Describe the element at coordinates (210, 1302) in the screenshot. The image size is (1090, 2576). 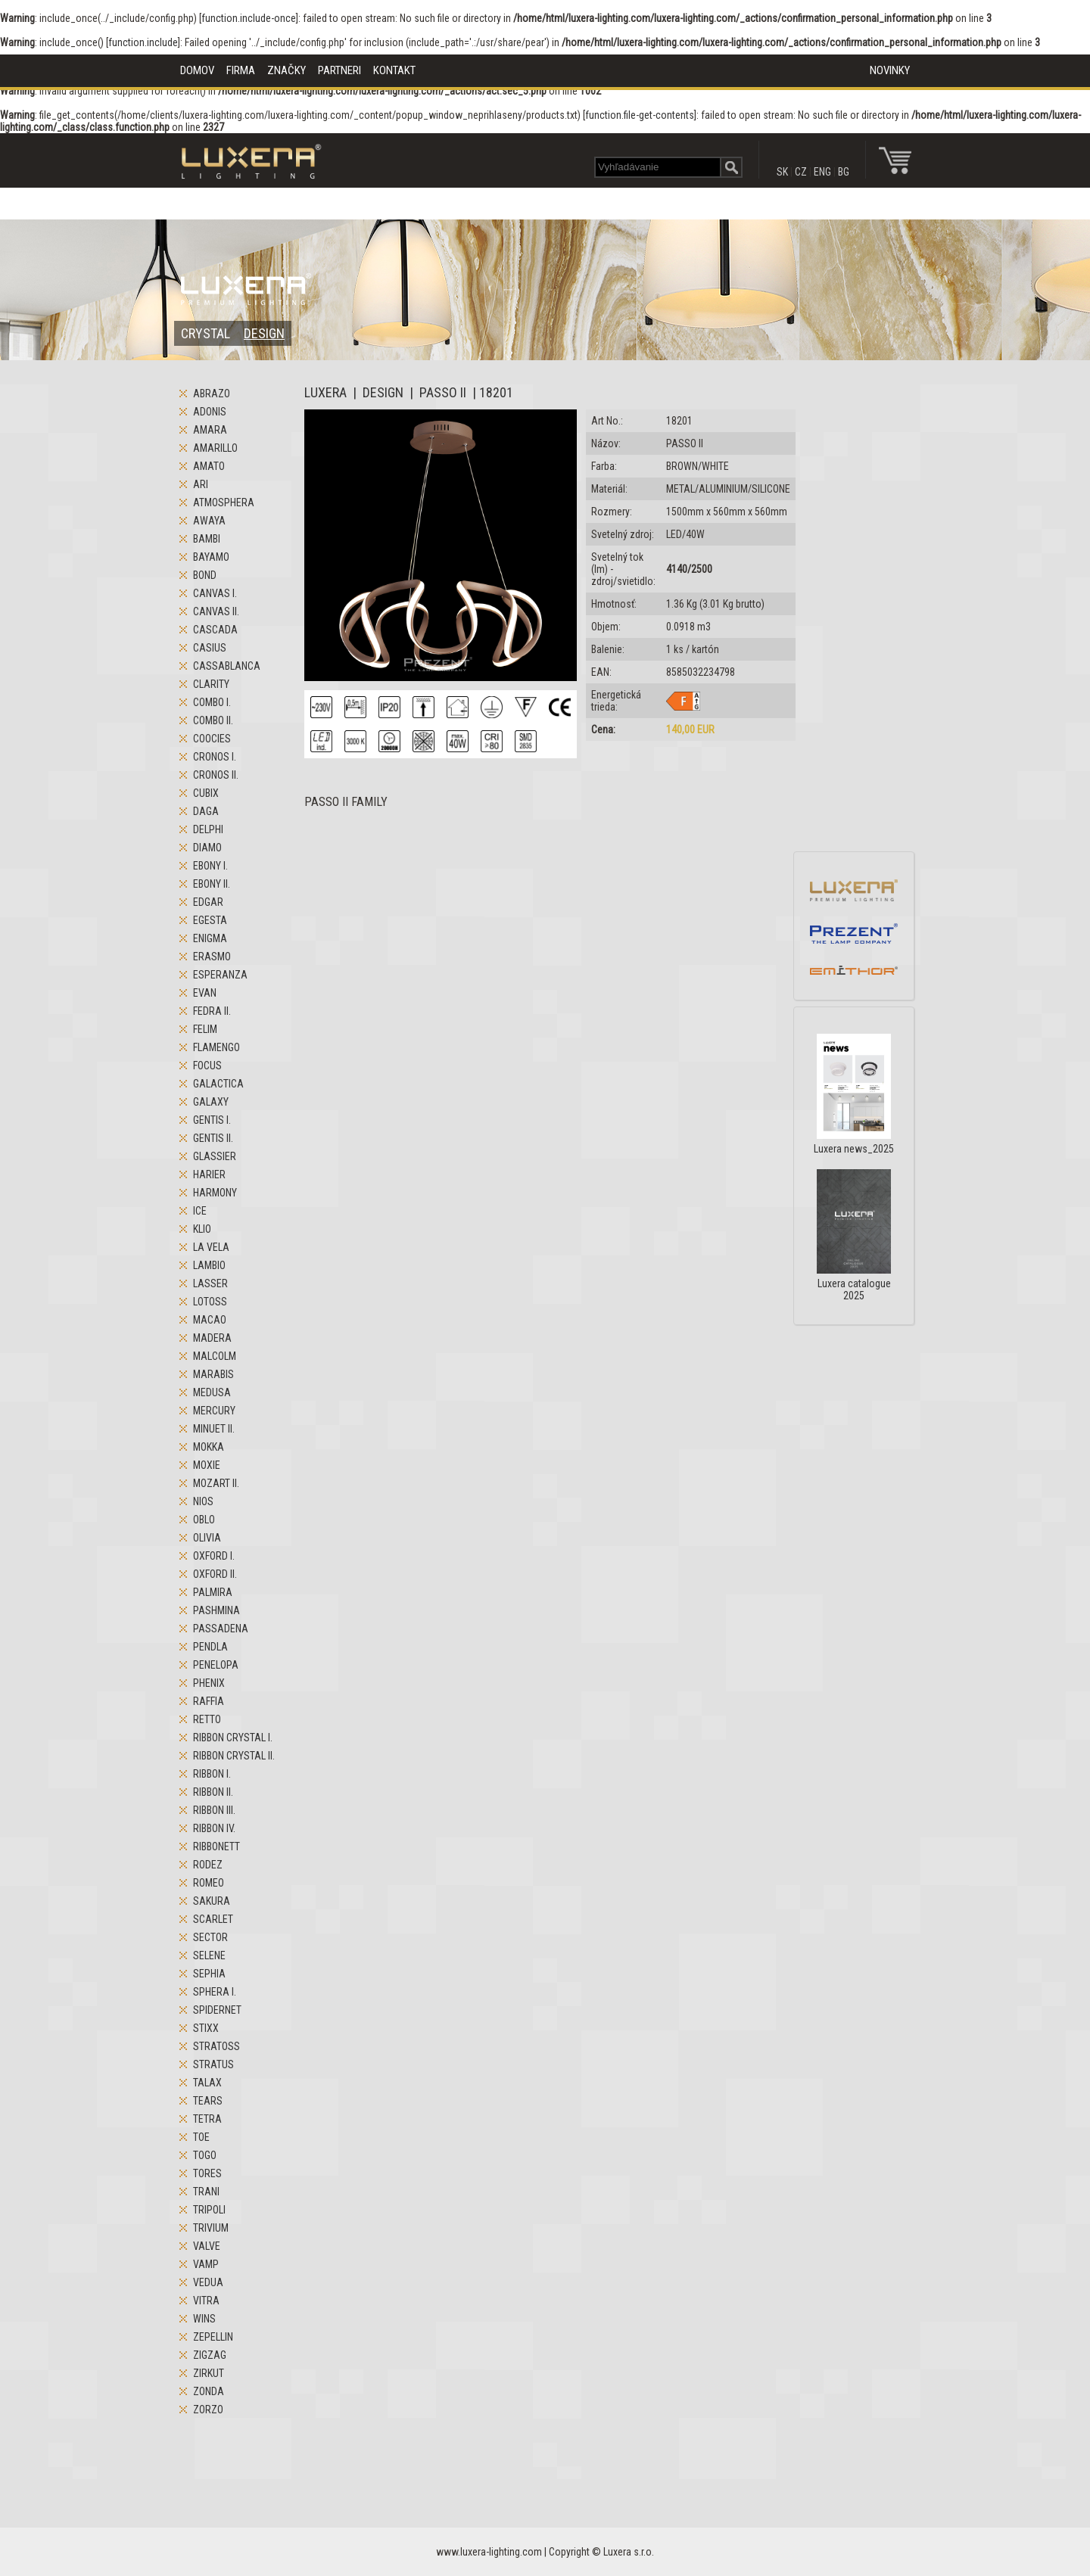
I see `LOTOSS` at that location.